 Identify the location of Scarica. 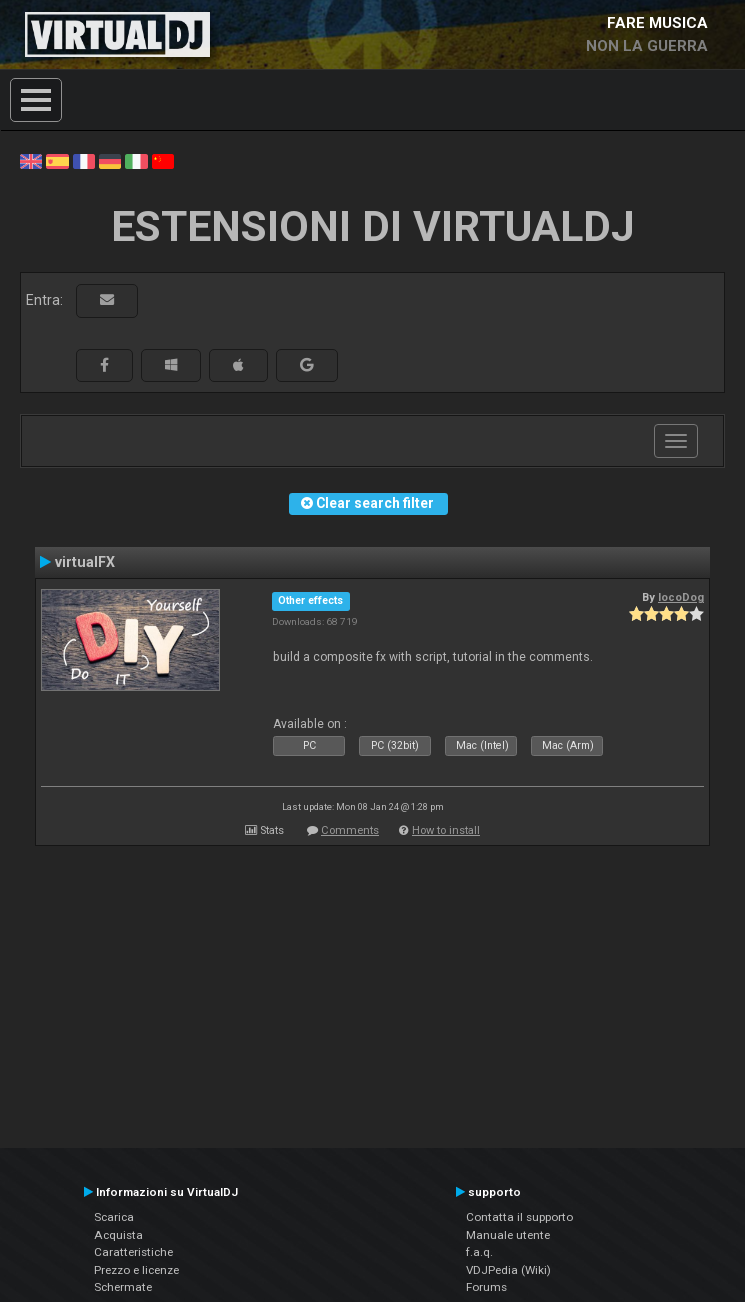
(114, 1217).